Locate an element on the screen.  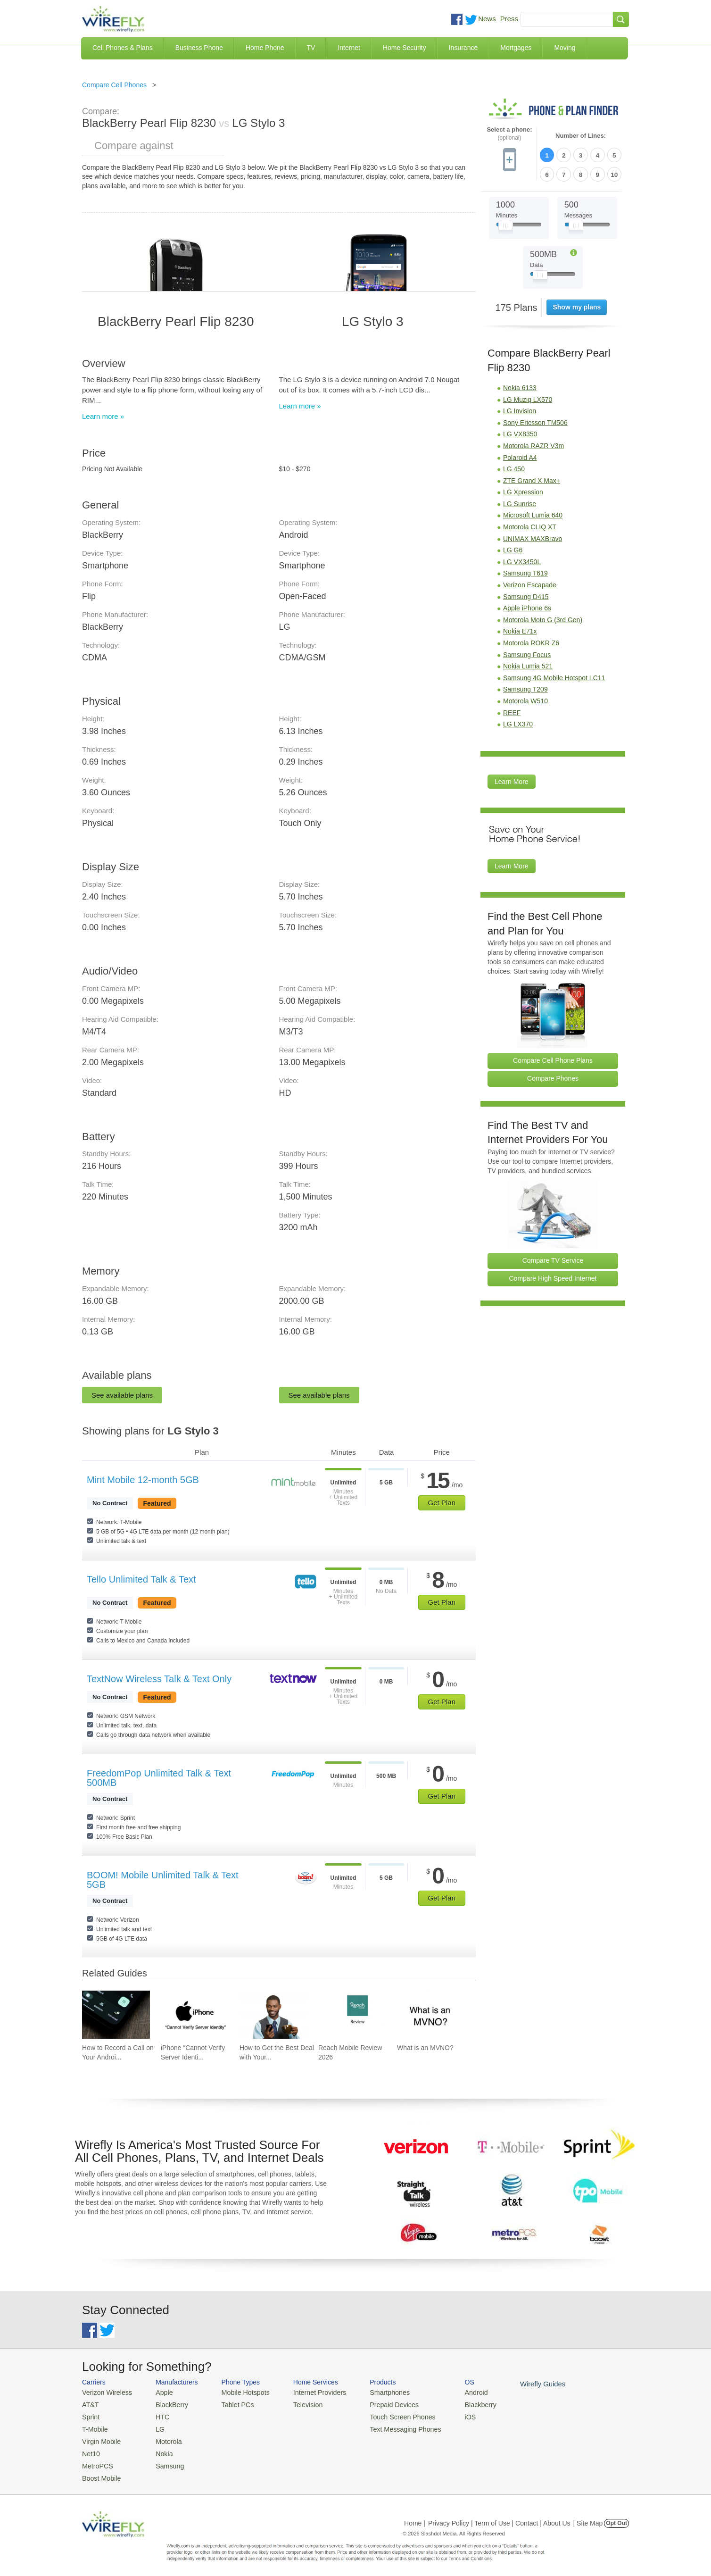
iOS is located at coordinates (450, 2415).